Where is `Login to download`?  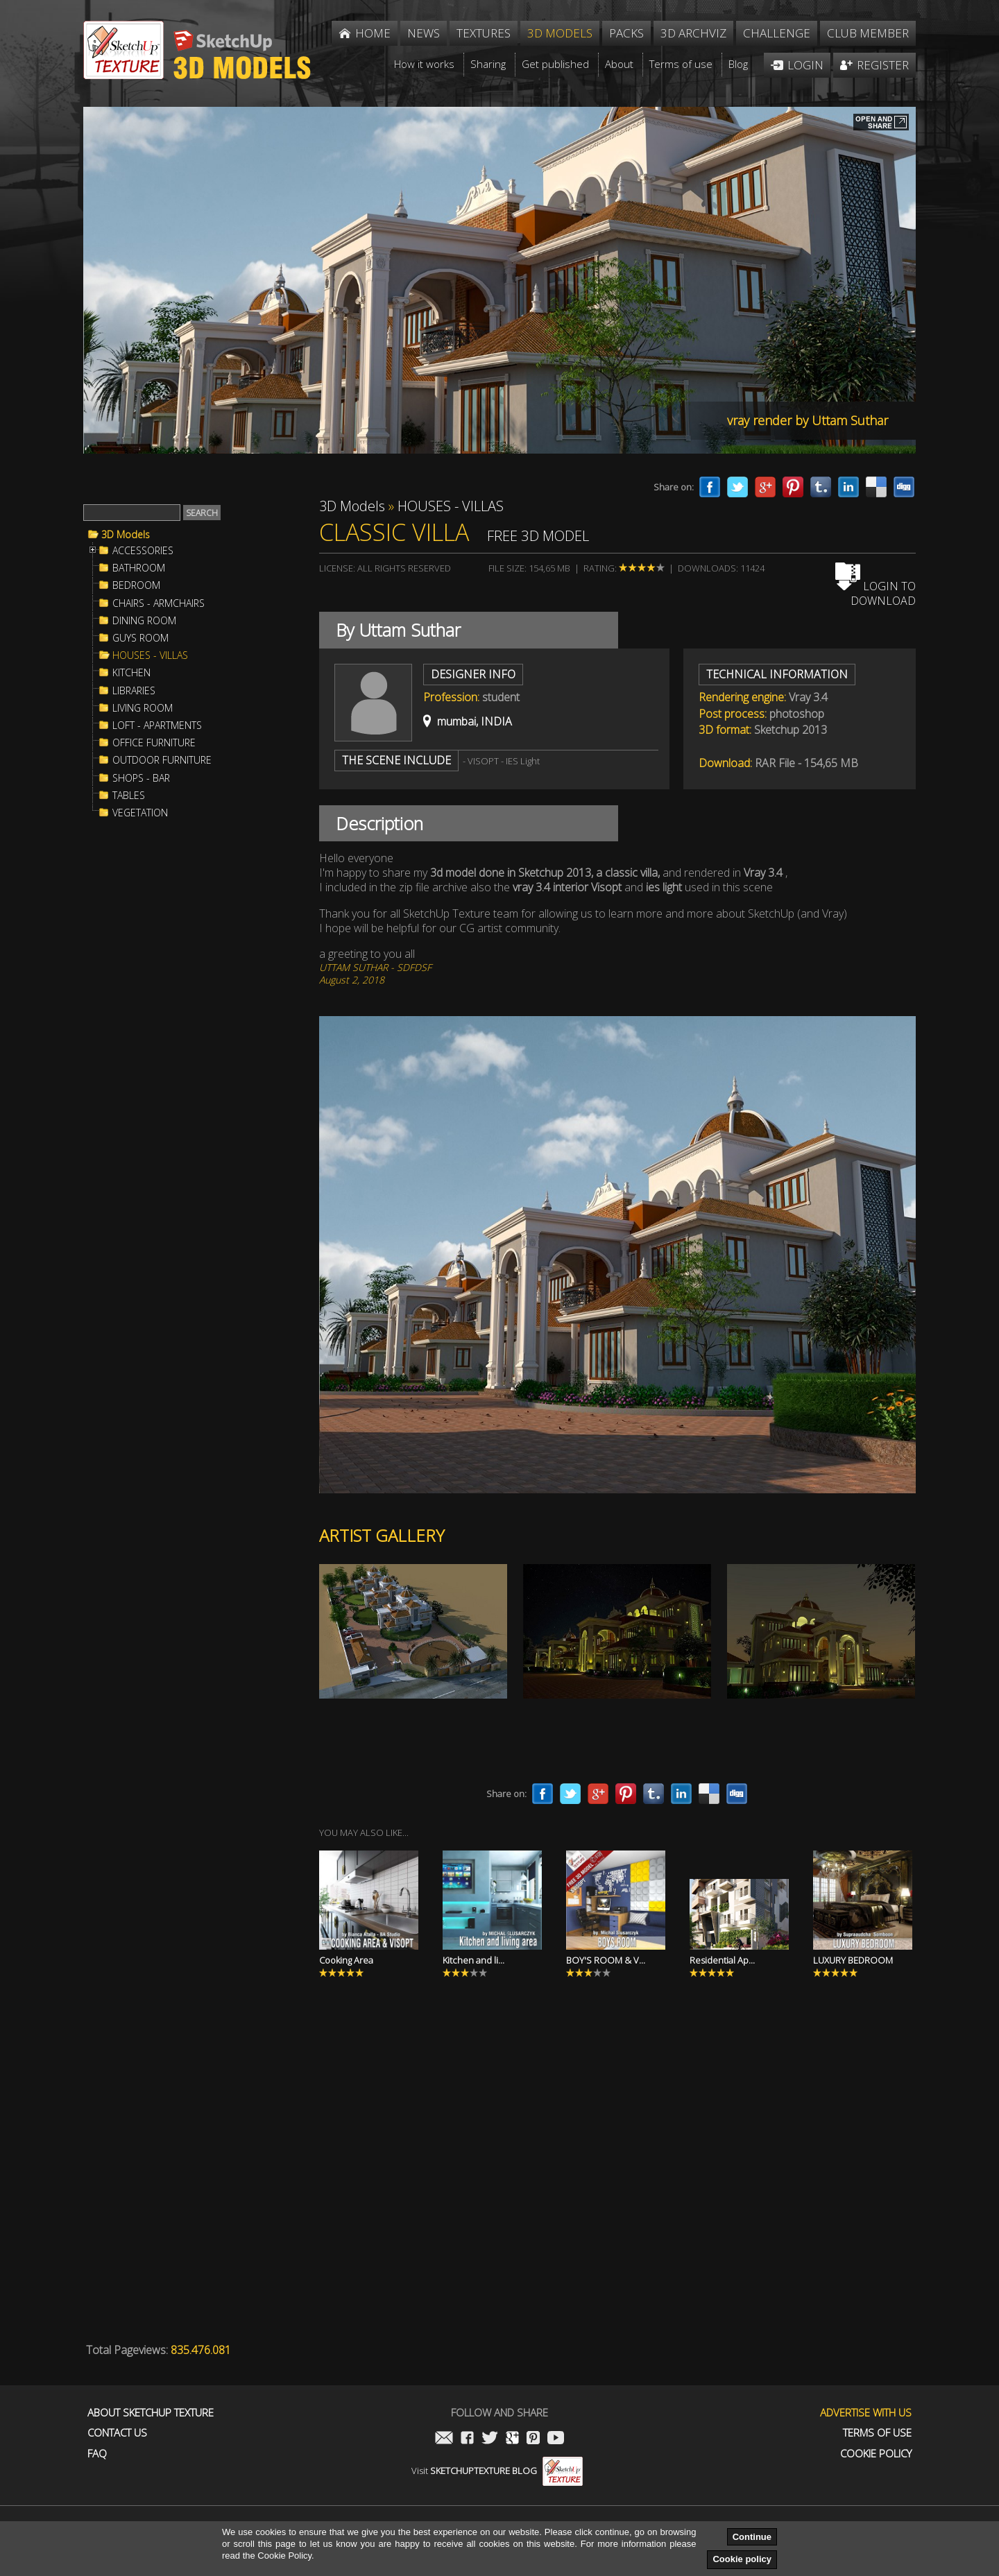
Login to download is located at coordinates (875, 593).